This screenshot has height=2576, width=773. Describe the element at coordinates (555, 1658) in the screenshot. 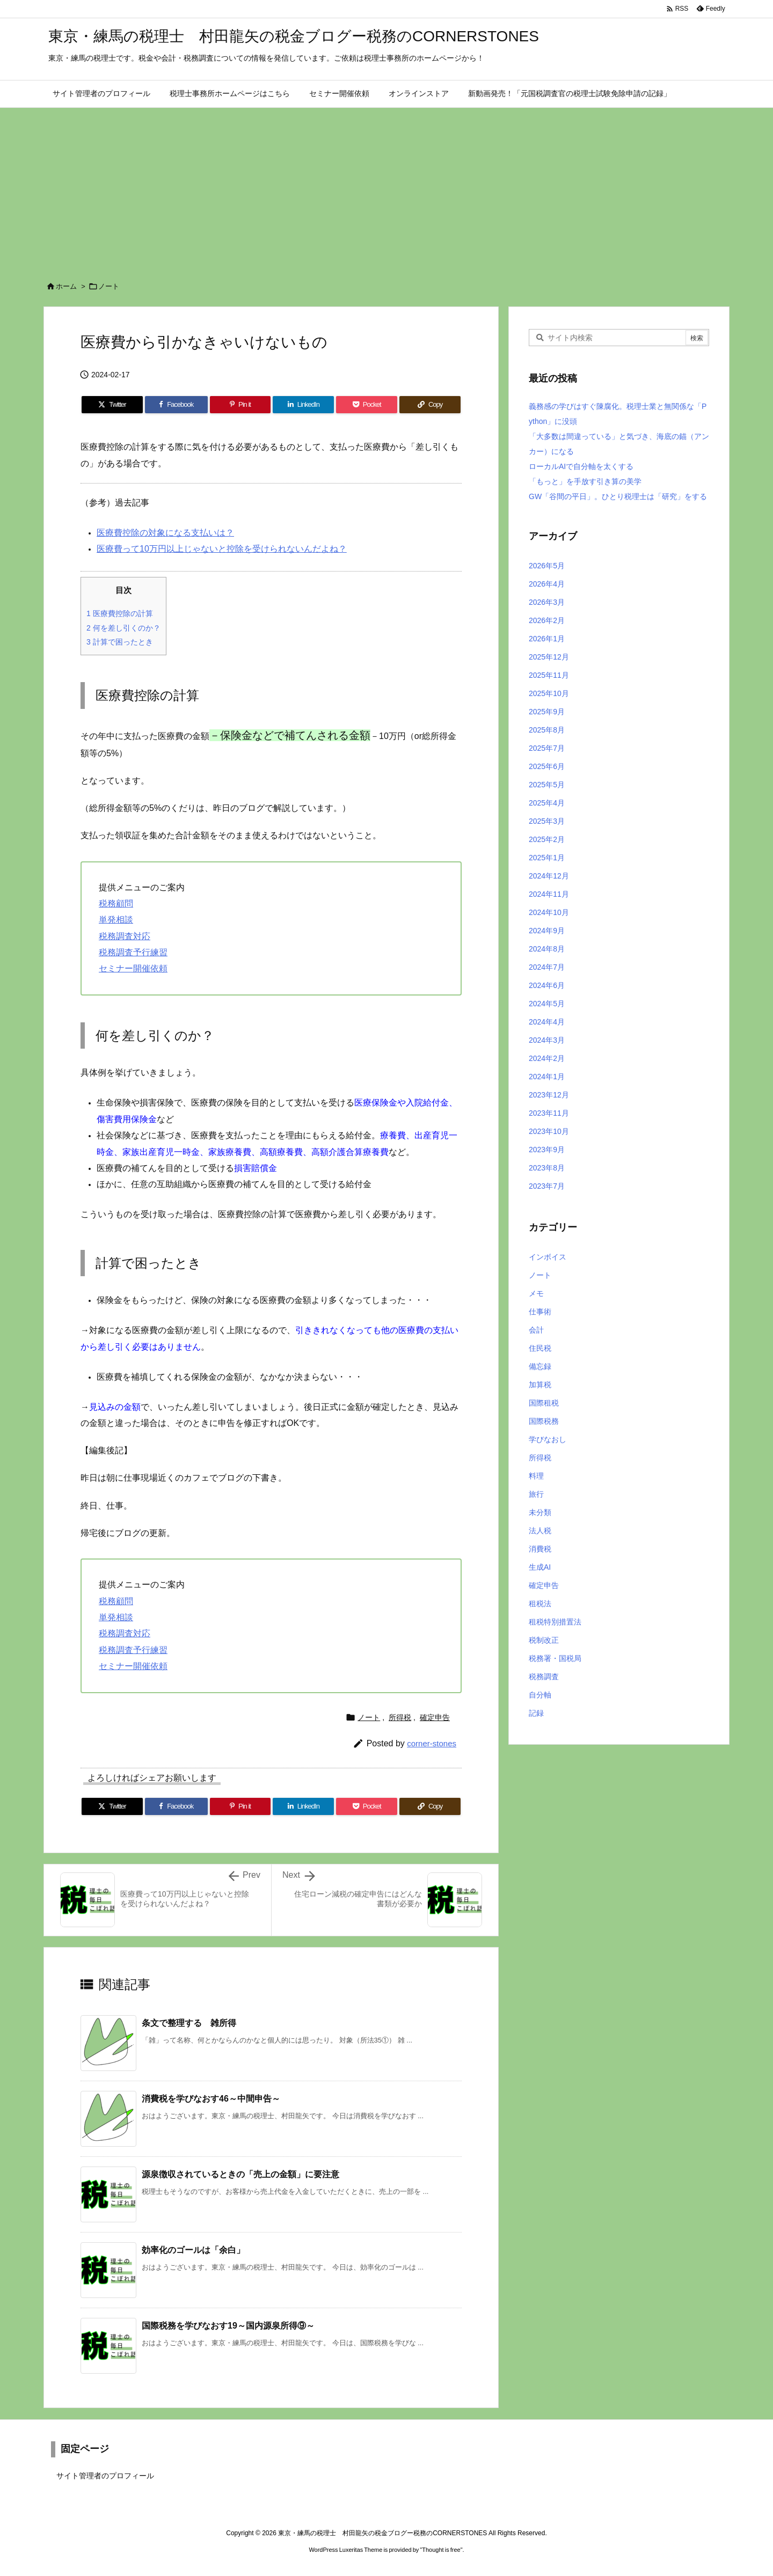

I see `税務署・国税局` at that location.